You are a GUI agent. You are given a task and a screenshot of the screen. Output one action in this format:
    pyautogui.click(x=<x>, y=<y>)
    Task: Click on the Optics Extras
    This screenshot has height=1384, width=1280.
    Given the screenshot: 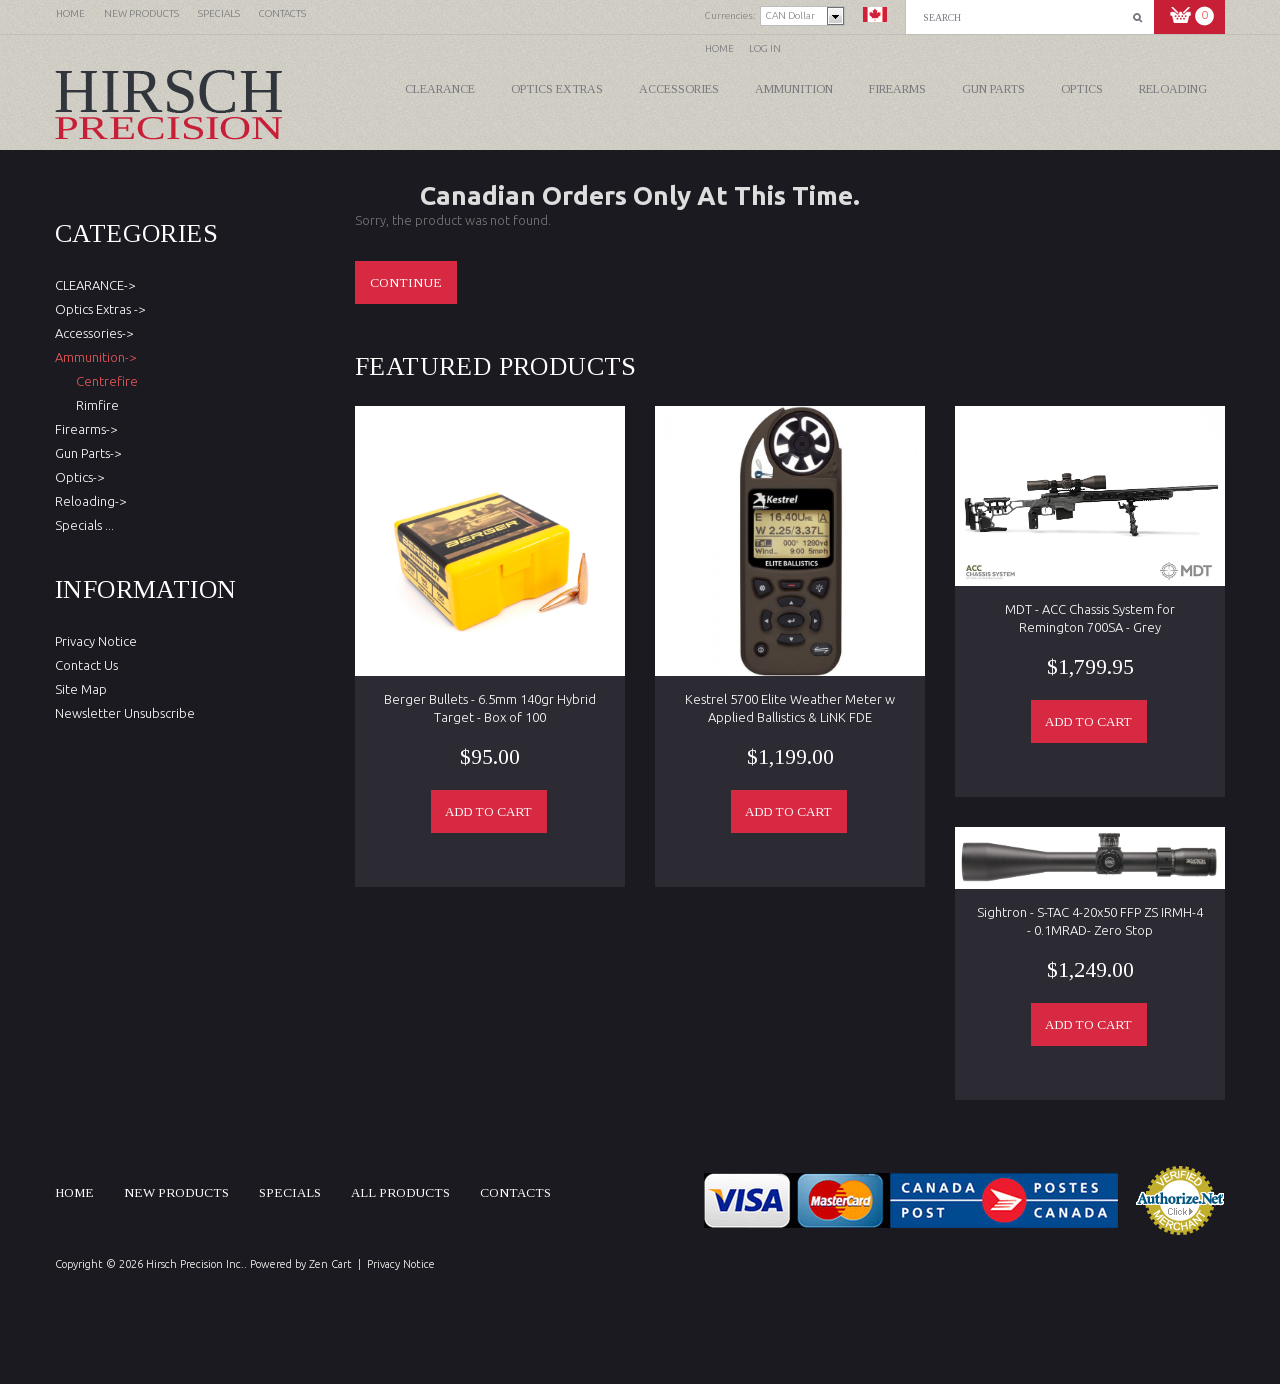 What is the action you would take?
    pyautogui.click(x=557, y=89)
    